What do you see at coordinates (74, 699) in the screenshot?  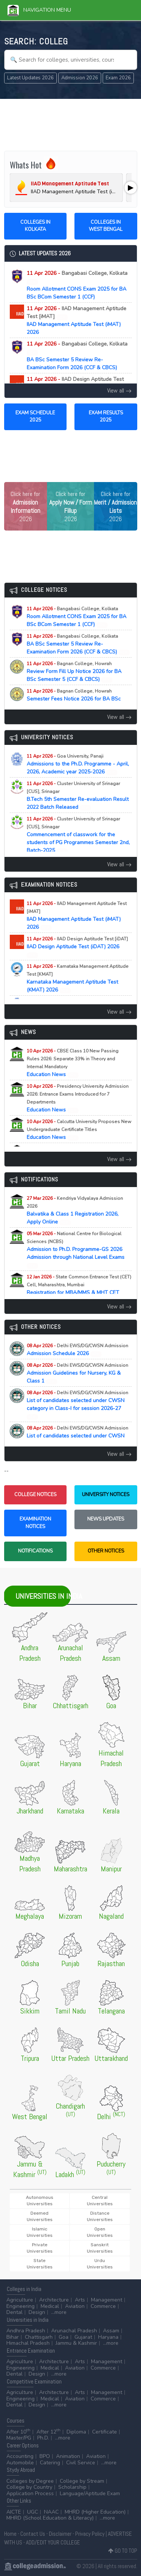 I see `Semester Fees Notice 2026 for BA BSc BCom Sem II IV VI (CCF)` at bounding box center [74, 699].